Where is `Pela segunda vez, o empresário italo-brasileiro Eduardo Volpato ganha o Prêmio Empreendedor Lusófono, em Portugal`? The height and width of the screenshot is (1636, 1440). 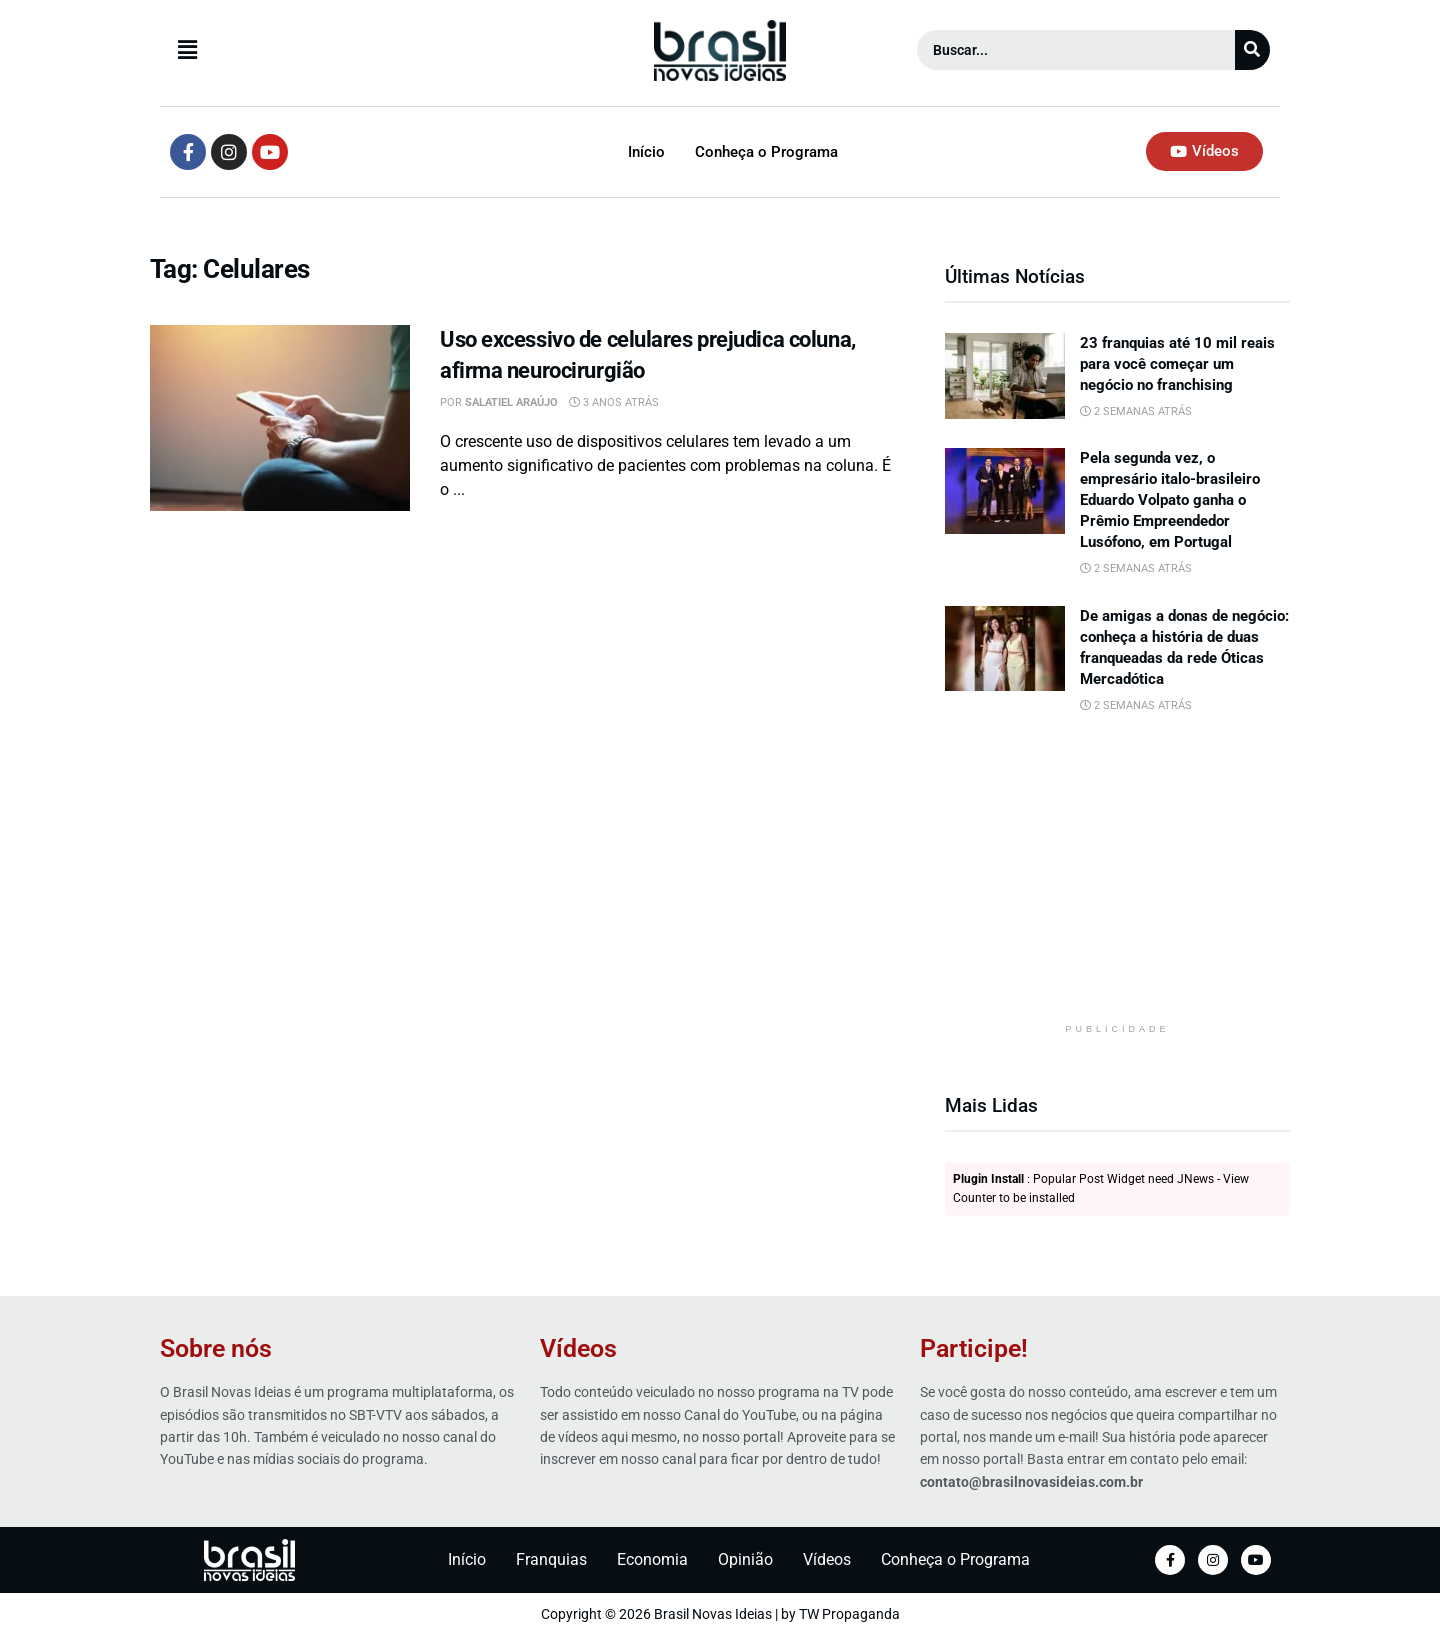
Pela segunda vez, o empresário italo-brasileiro Eduardo Volpato ganha o Prêmio Empreendedor Lusófono, em Portugal is located at coordinates (1170, 500).